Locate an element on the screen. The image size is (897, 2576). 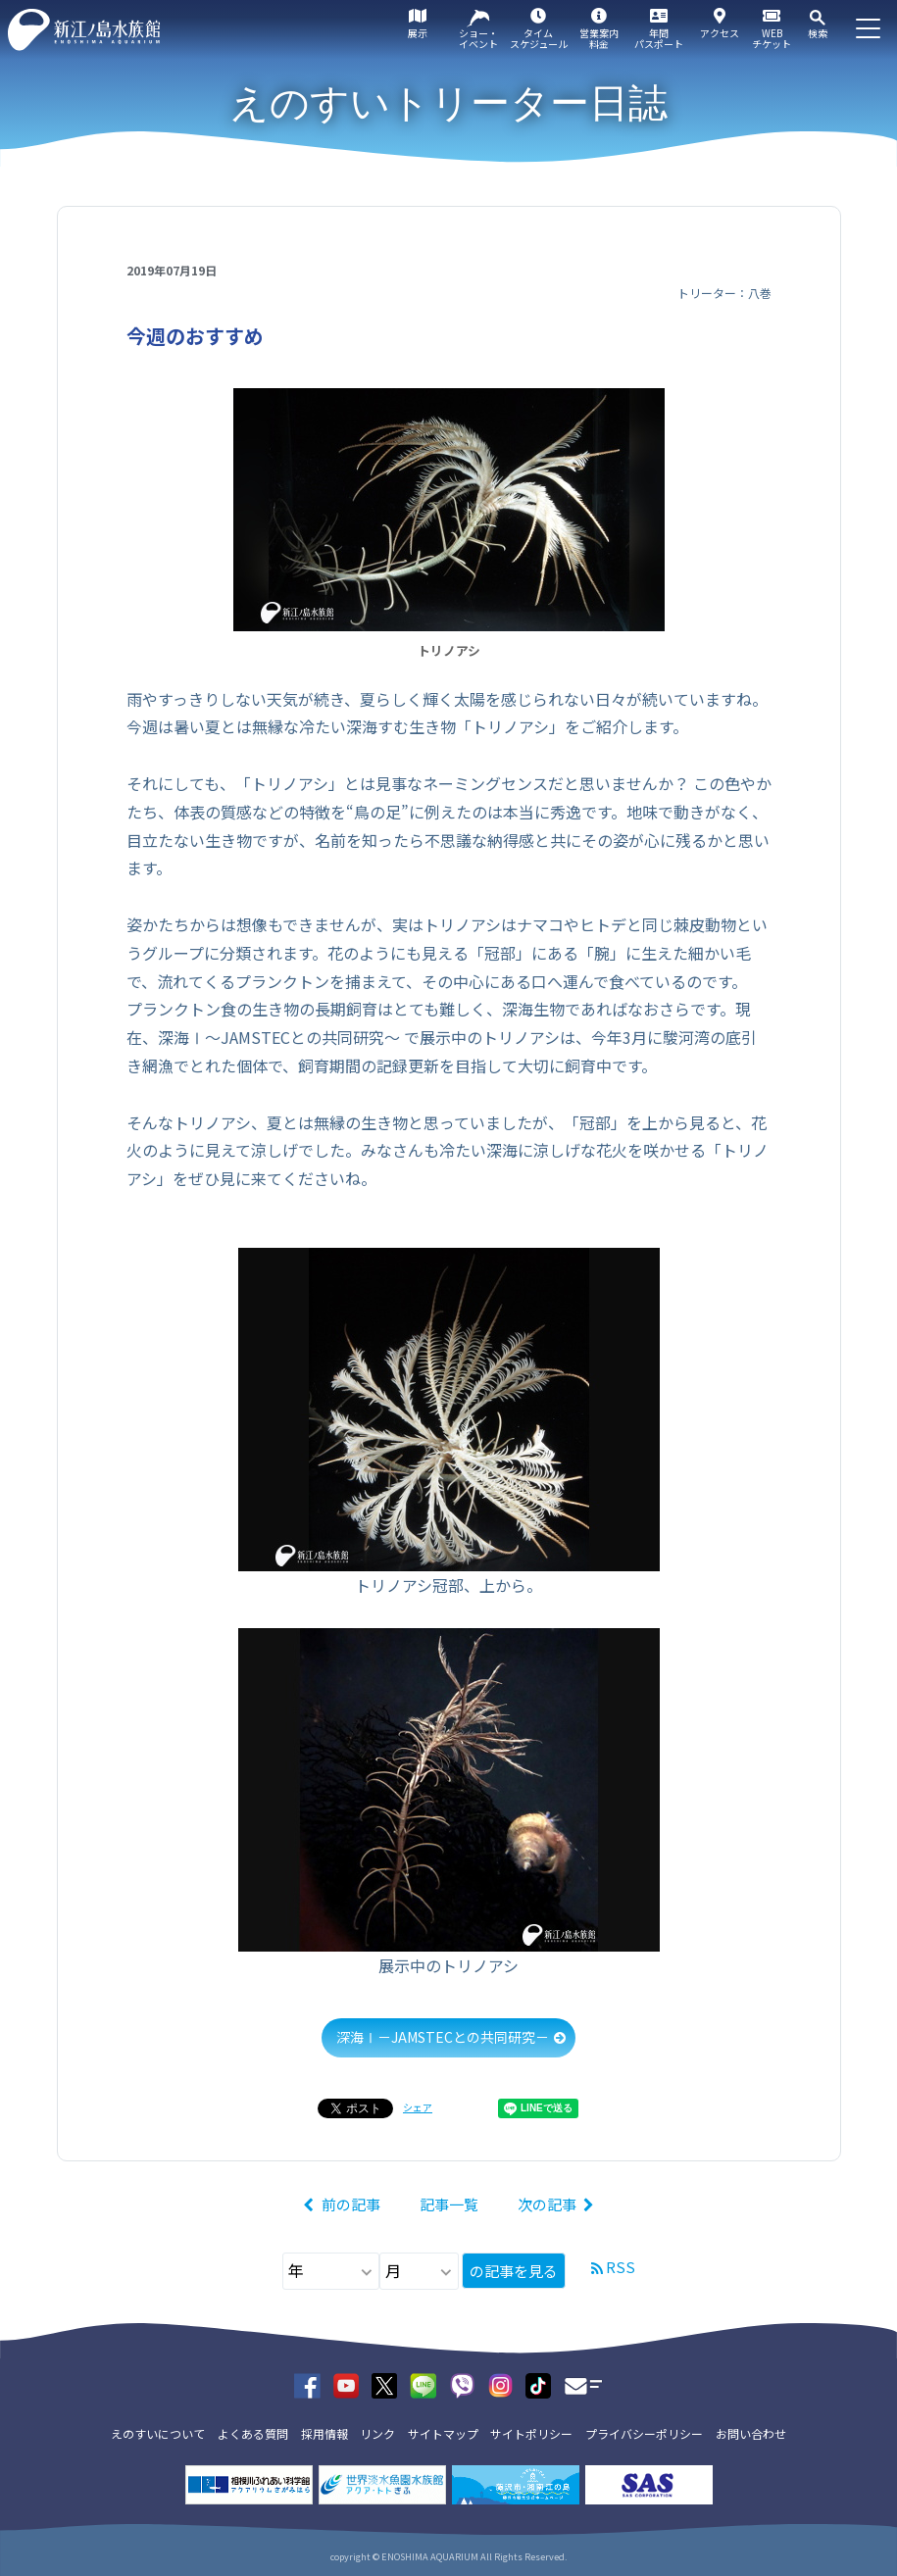
リンク is located at coordinates (377, 2433).